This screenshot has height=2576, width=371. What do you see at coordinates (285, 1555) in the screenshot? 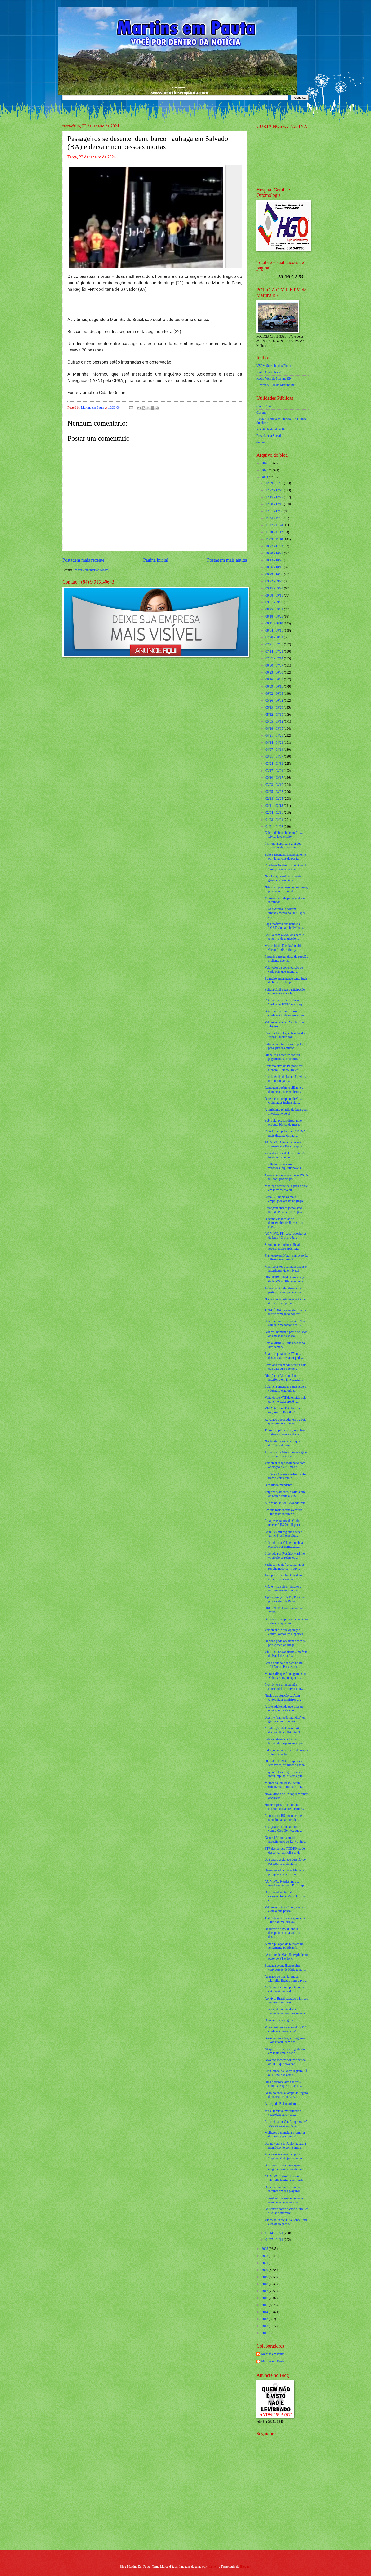
I see `Liderada por Rogério Marinho, oposição se reúne co...` at bounding box center [285, 1555].